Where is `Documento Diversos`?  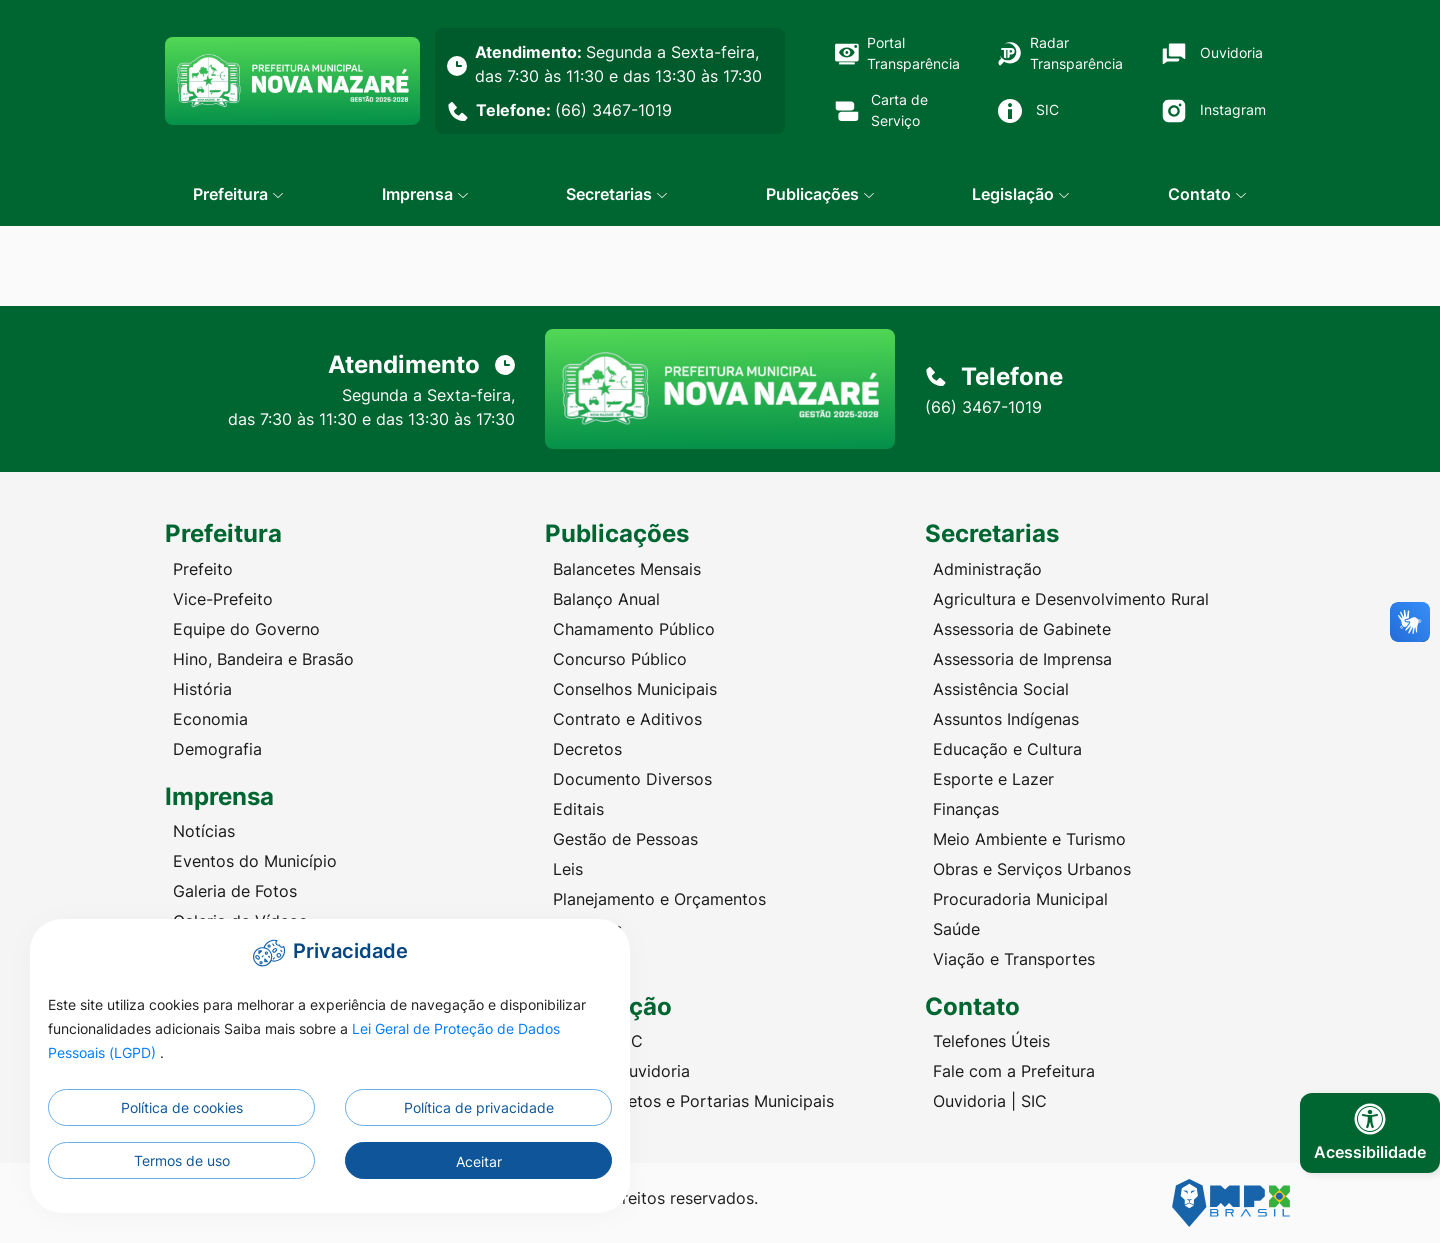 Documento Diversos is located at coordinates (632, 779).